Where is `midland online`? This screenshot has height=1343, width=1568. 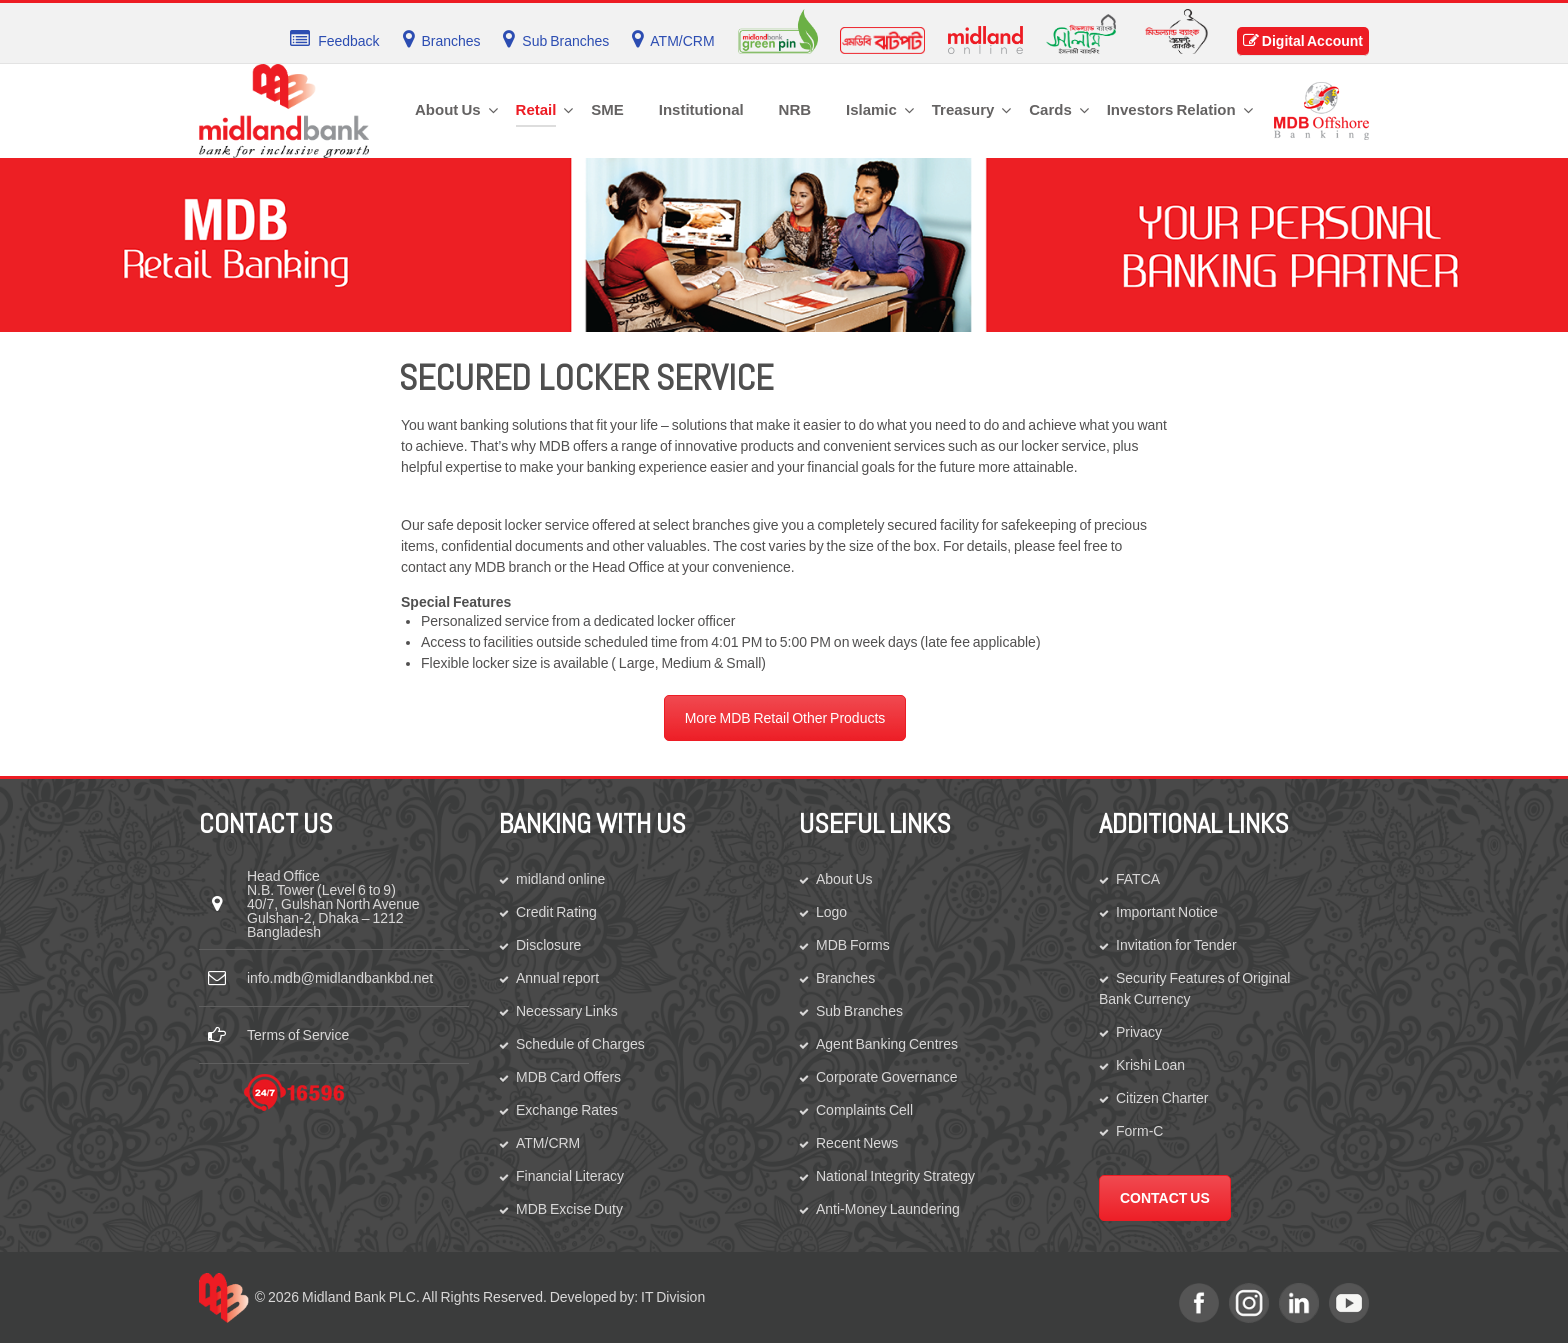
midland online is located at coordinates (560, 879).